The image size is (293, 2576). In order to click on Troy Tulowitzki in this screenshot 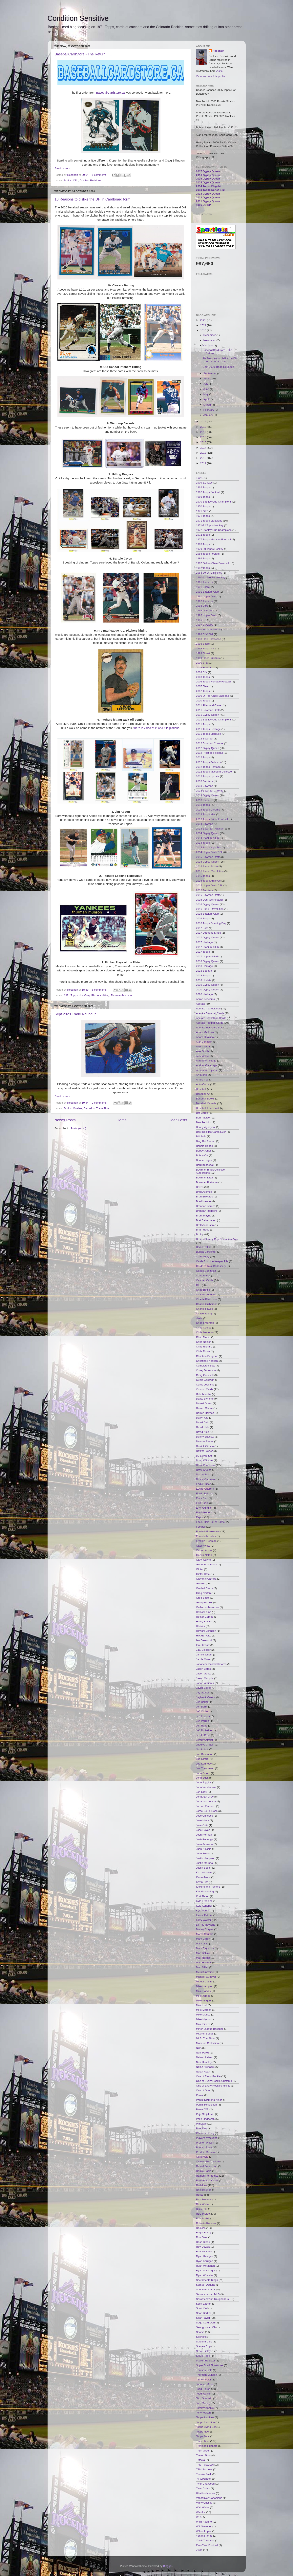, I will do `click(205, 2464)`.